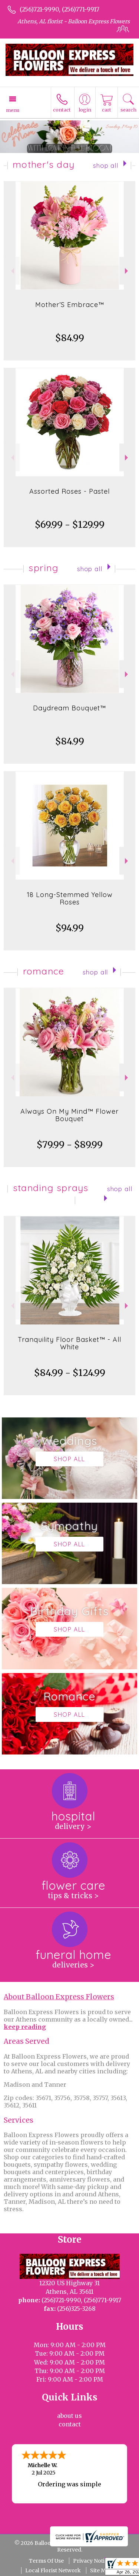 This screenshot has height=2576, width=139. Describe the element at coordinates (12, 271) in the screenshot. I see `Previous` at that location.